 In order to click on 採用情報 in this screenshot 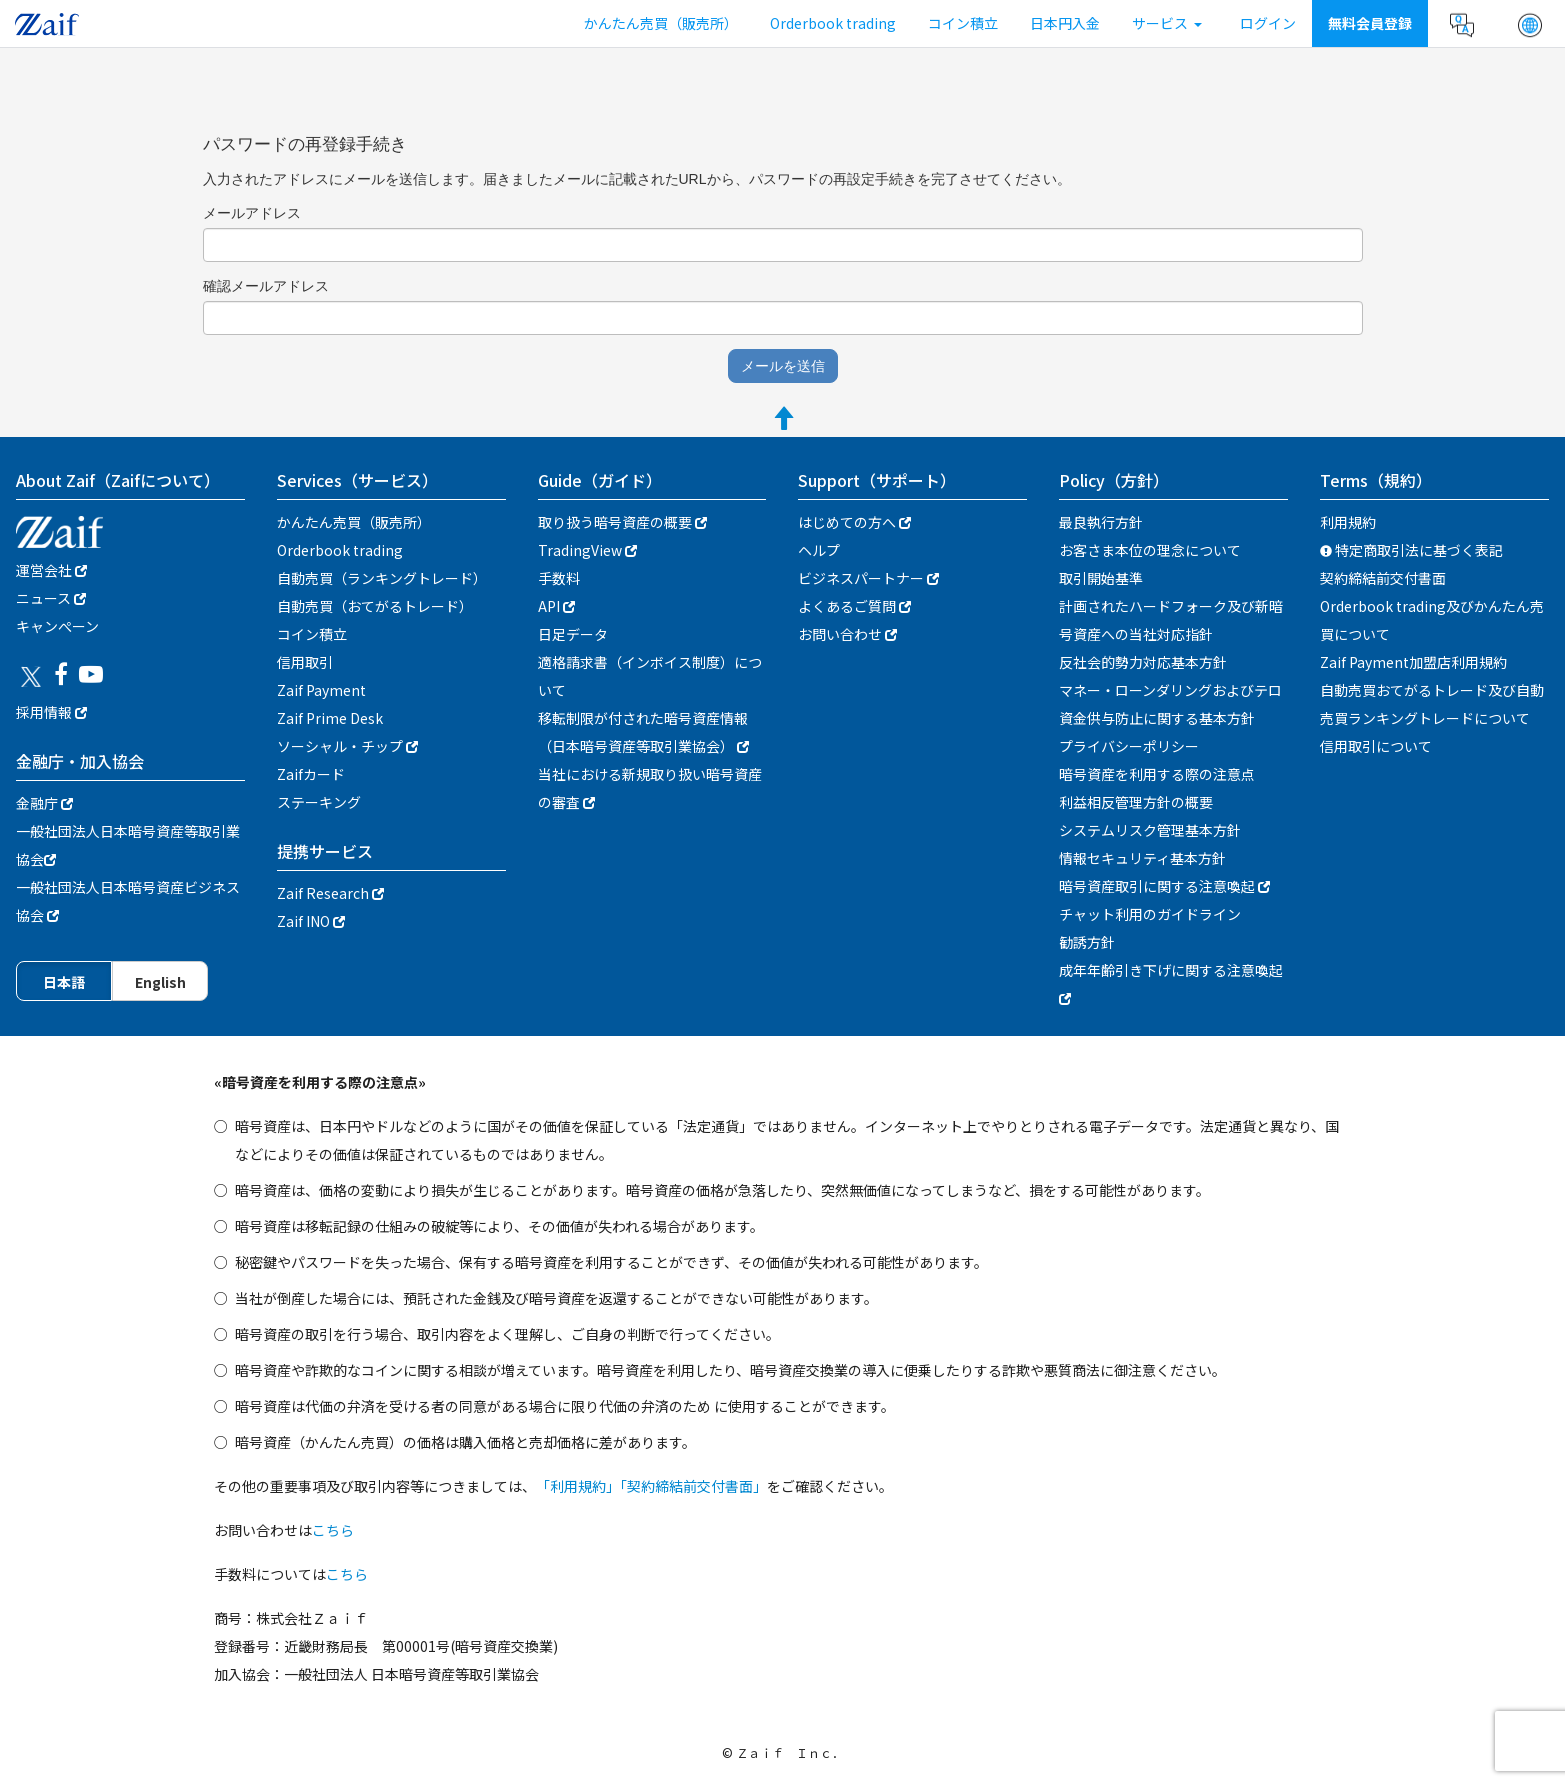, I will do `click(51, 712)`.